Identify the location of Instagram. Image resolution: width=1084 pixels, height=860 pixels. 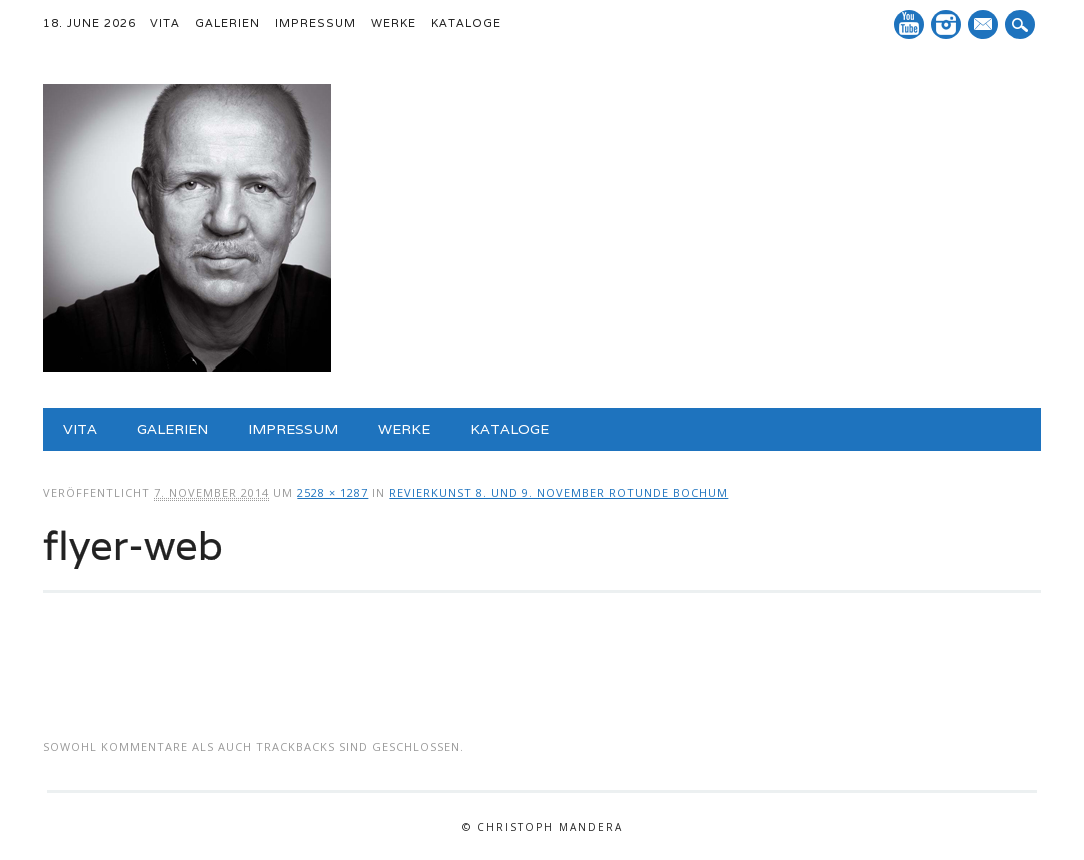
(946, 24).